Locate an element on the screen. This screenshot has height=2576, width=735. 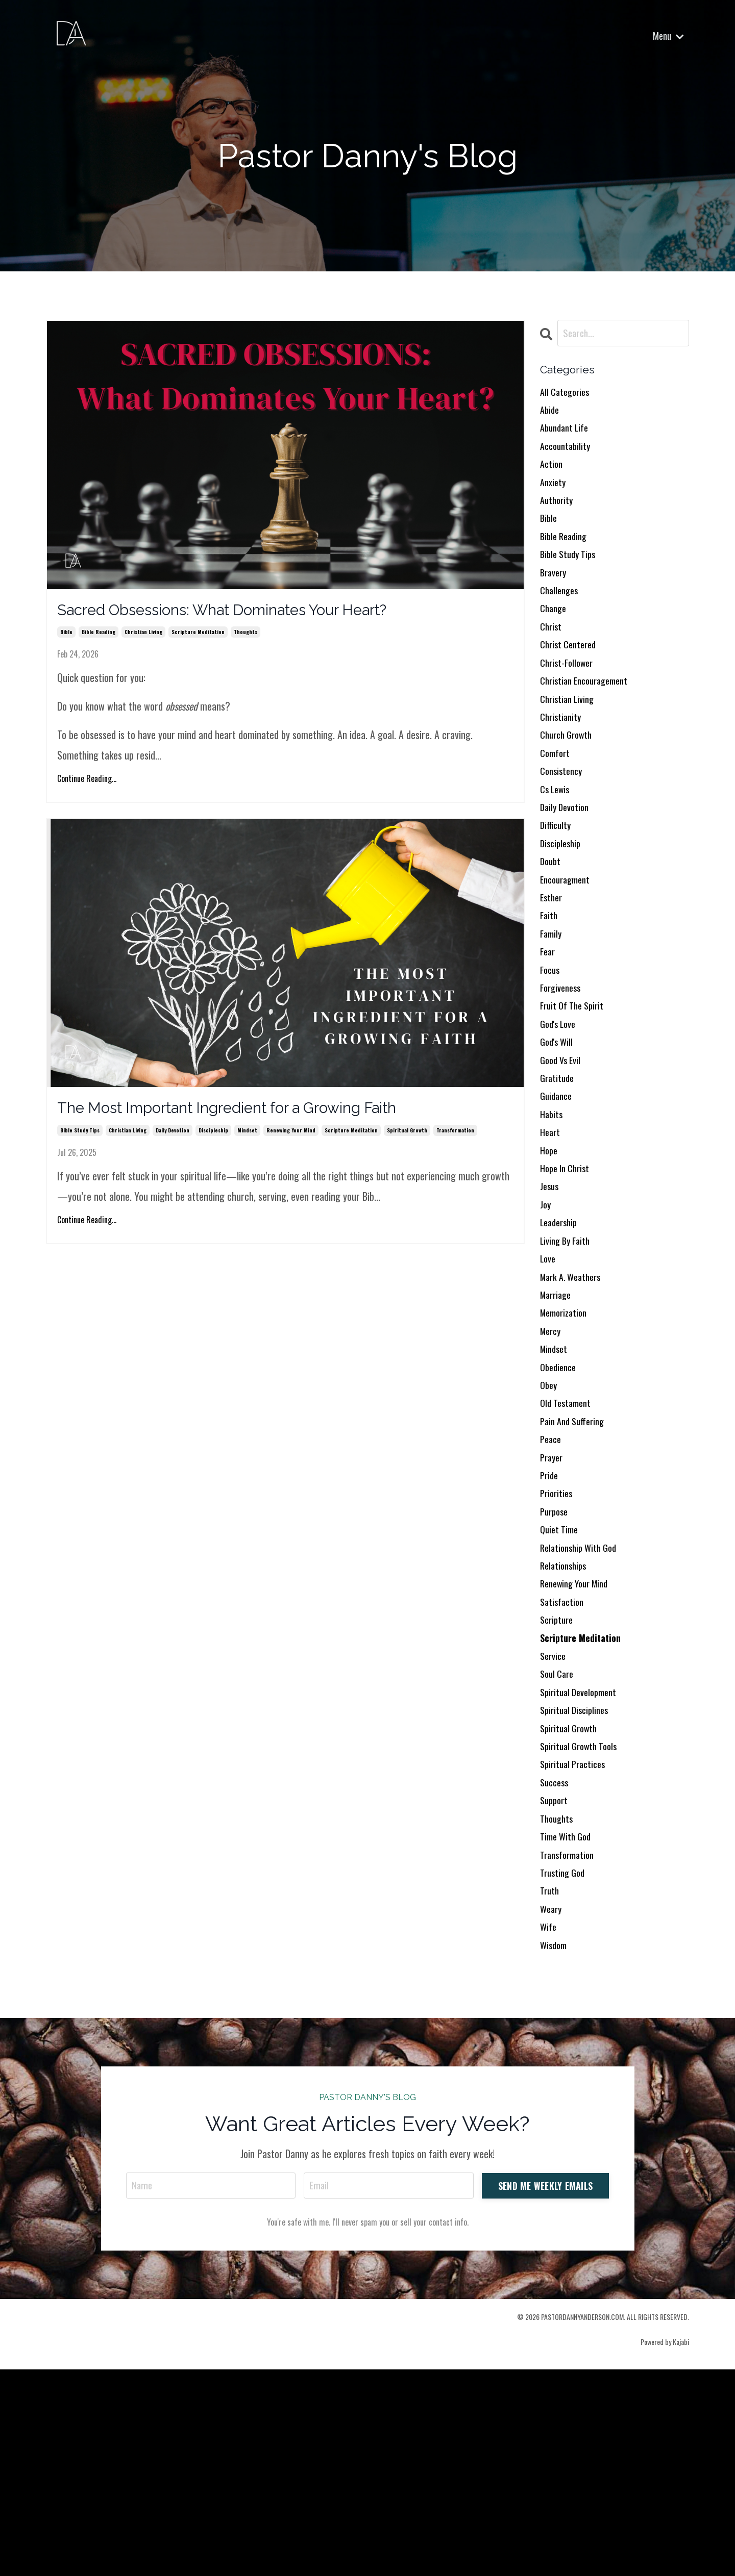
pride is located at coordinates (550, 1618).